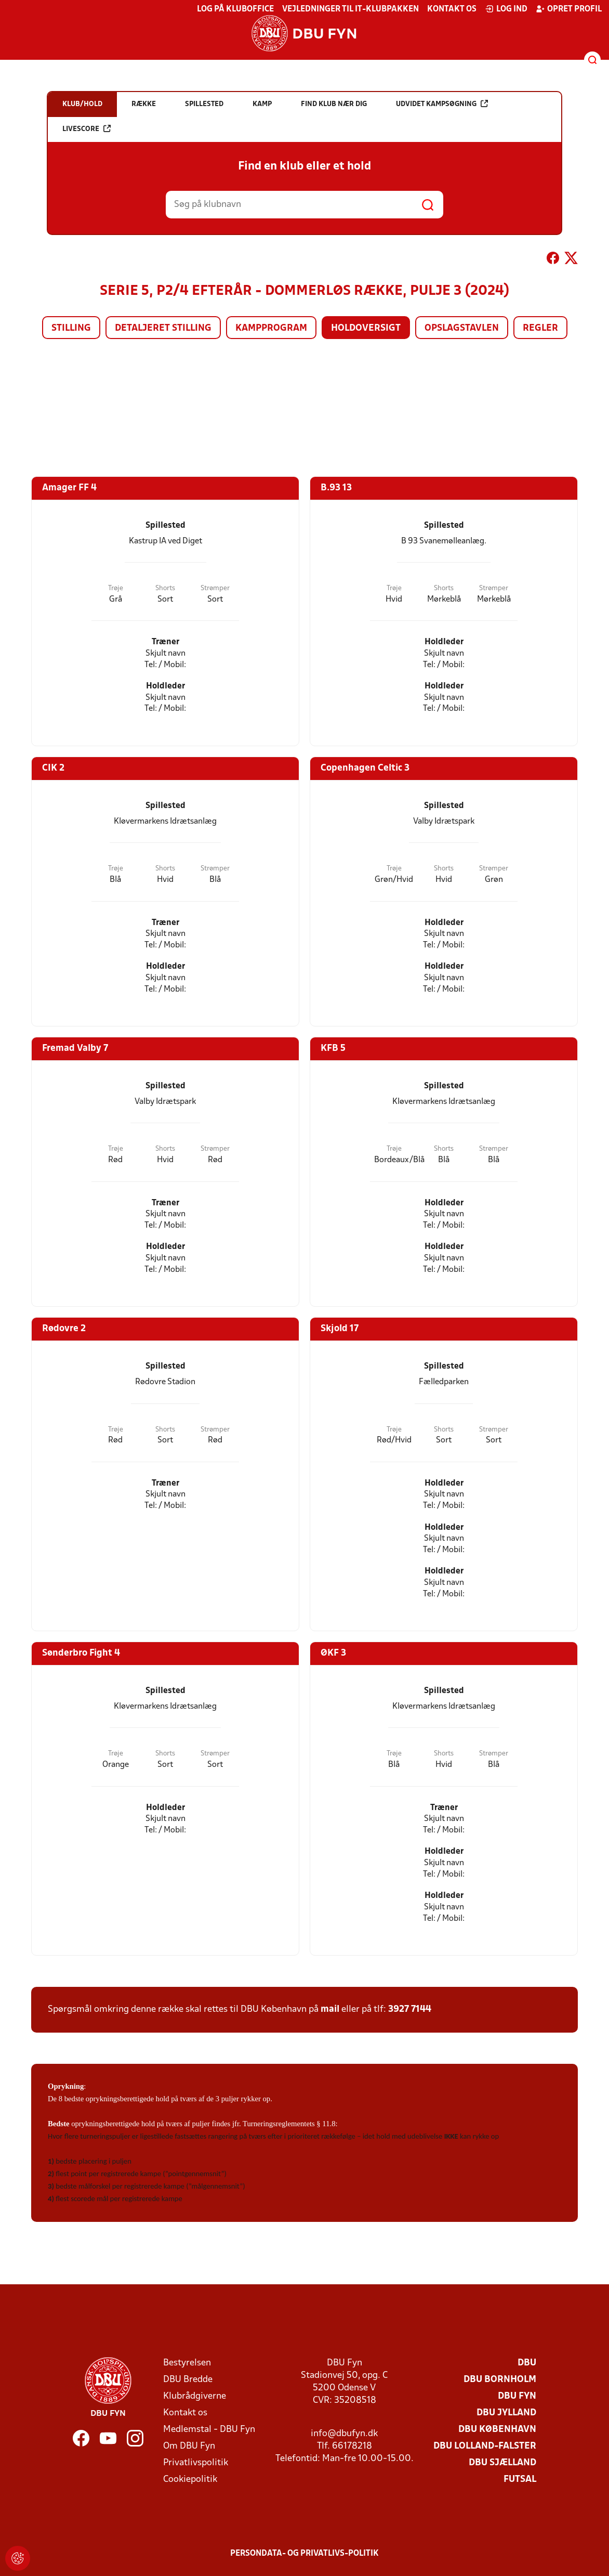 Image resolution: width=609 pixels, height=2576 pixels. Describe the element at coordinates (517, 2396) in the screenshot. I see `DBU Fyn` at that location.